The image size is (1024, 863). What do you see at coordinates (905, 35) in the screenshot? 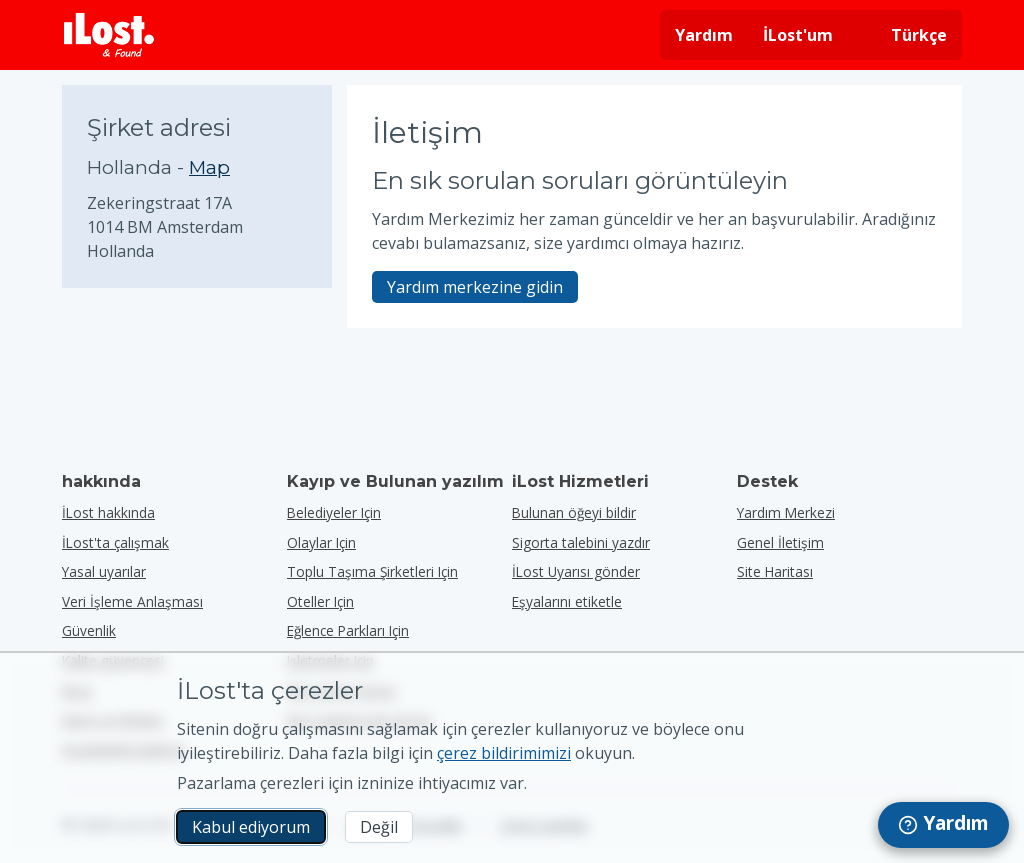
I see `[Arayüz dilini değiştirin. Geçerli dil Türkçe]` at bounding box center [905, 35].